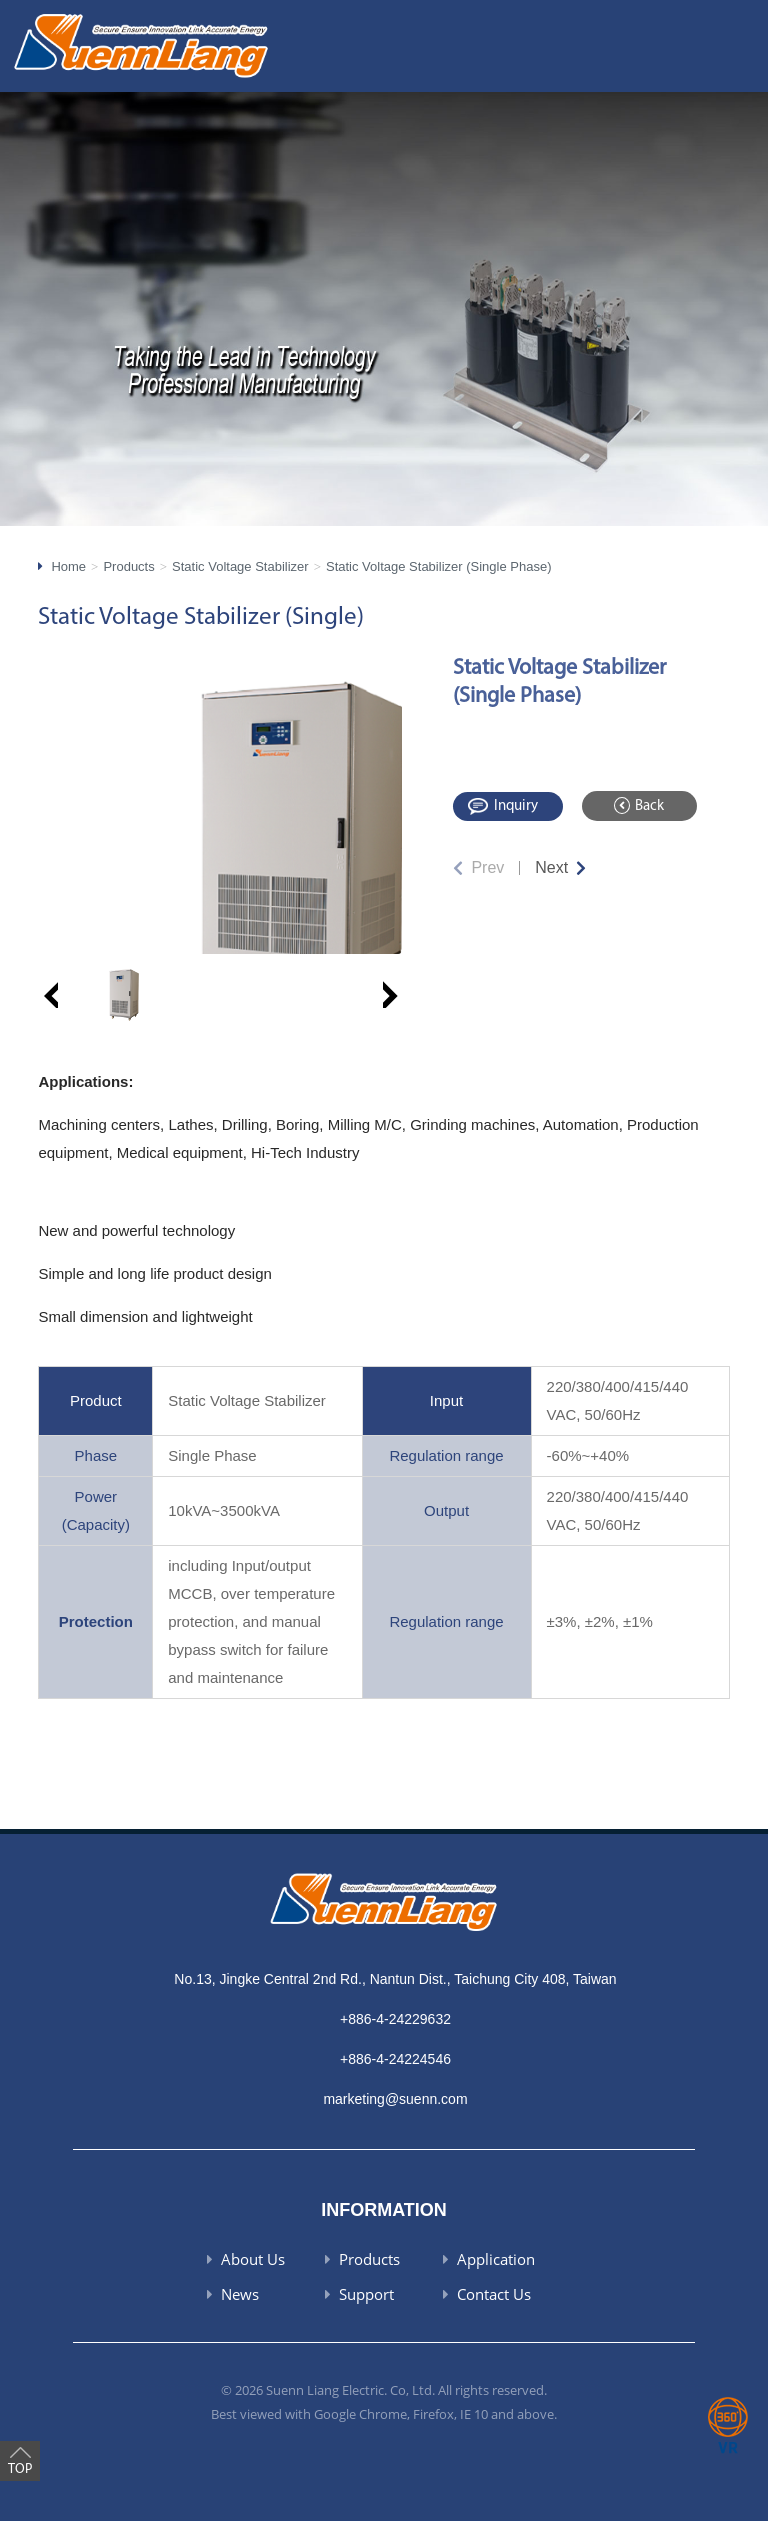 The width and height of the screenshot is (768, 2521). I want to click on News, so click(240, 2294).